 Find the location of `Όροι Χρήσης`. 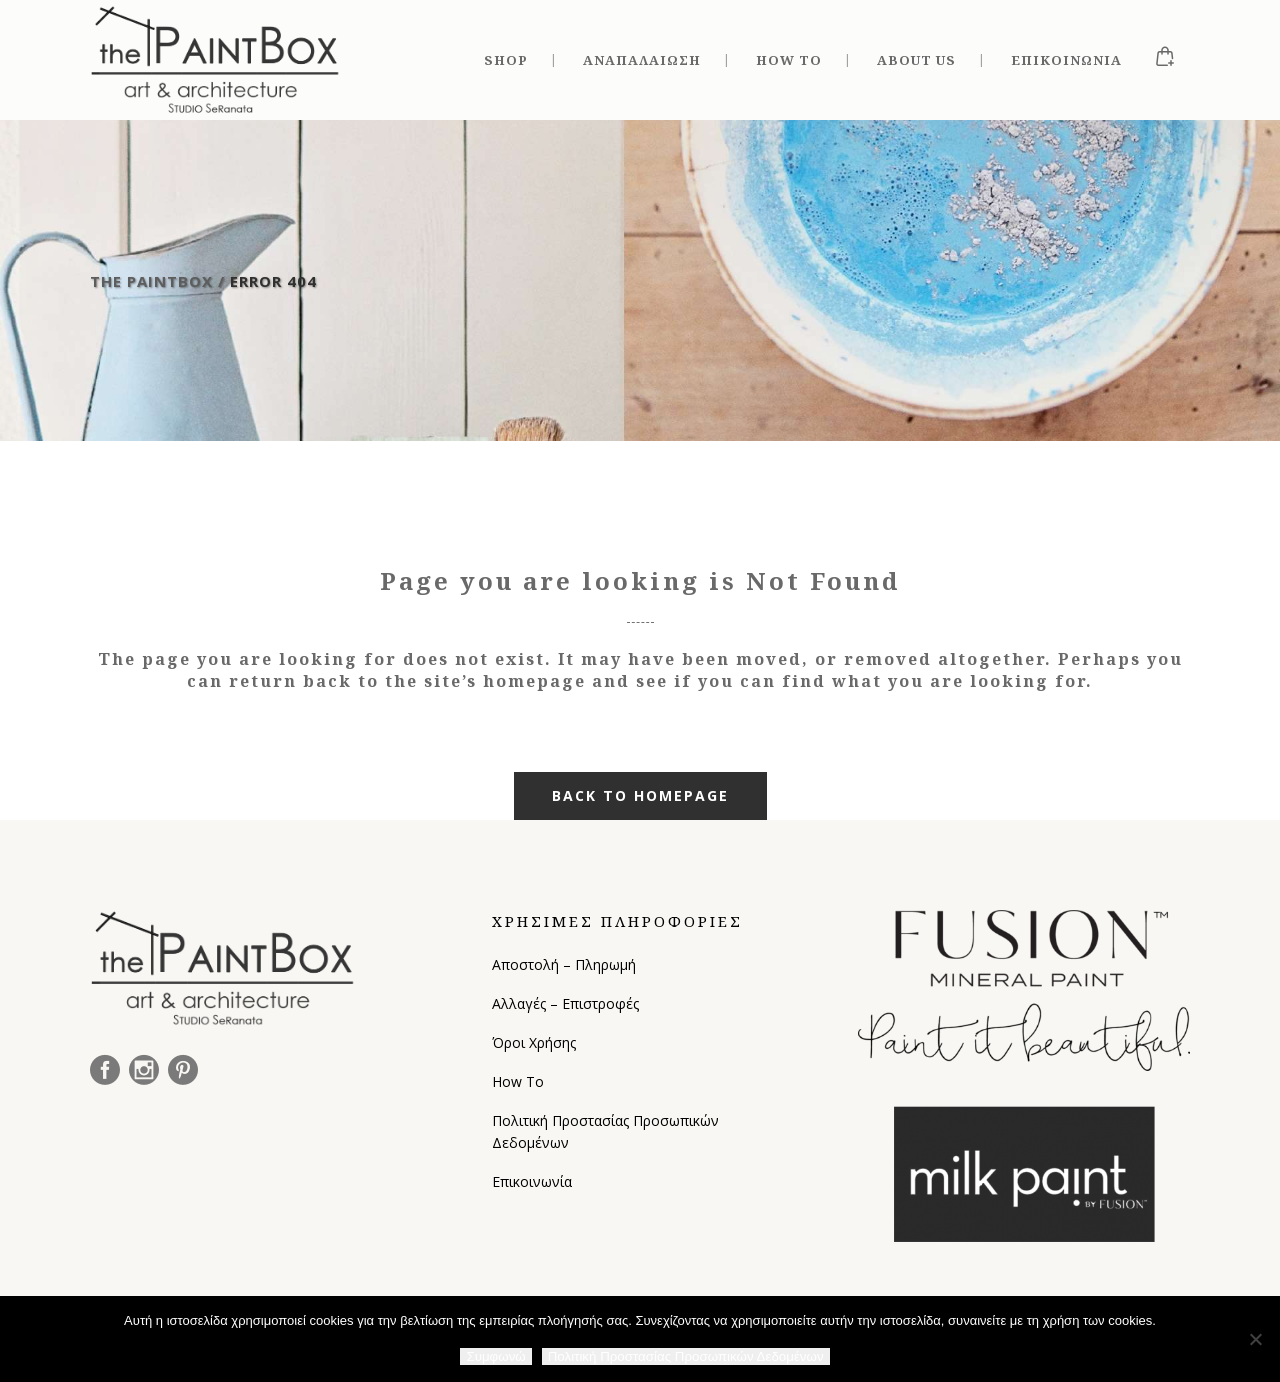

Όροι Χρήσης is located at coordinates (534, 1042).